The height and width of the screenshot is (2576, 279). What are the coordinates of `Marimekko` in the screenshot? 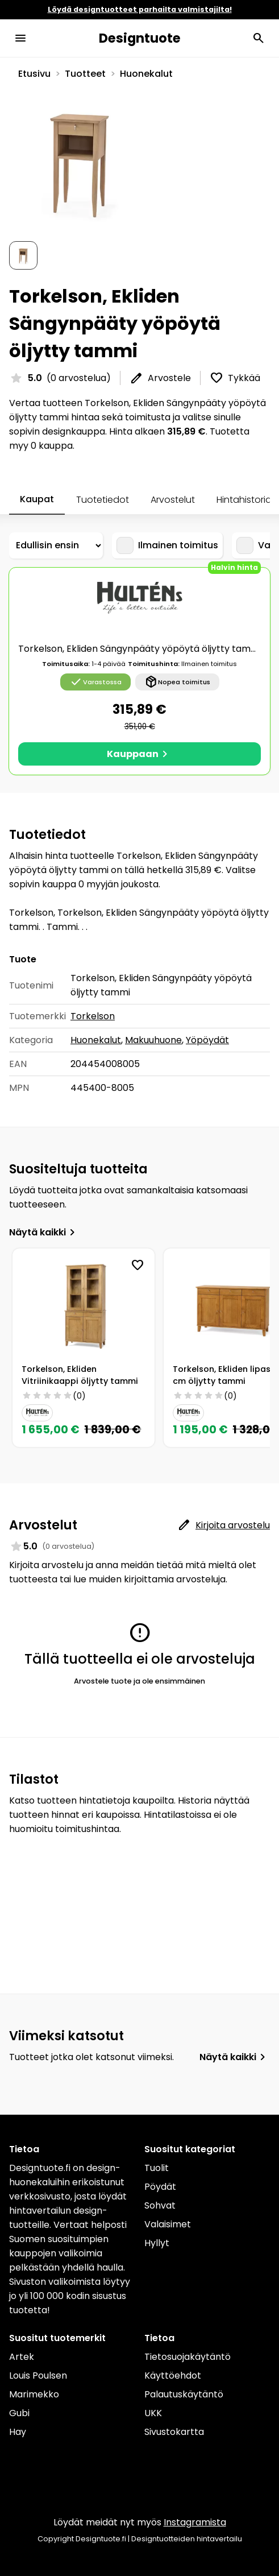 It's located at (34, 2394).